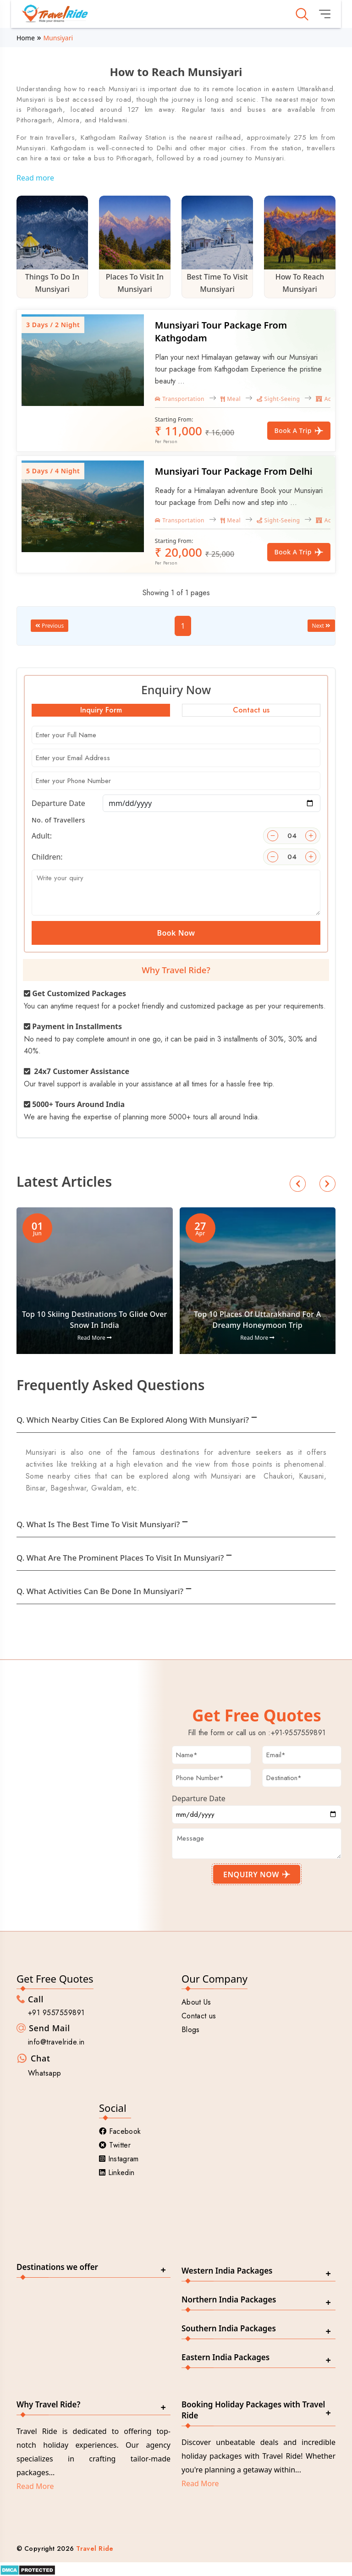 The image size is (352, 2576). What do you see at coordinates (44, 2073) in the screenshot?
I see `Whatsapp` at bounding box center [44, 2073].